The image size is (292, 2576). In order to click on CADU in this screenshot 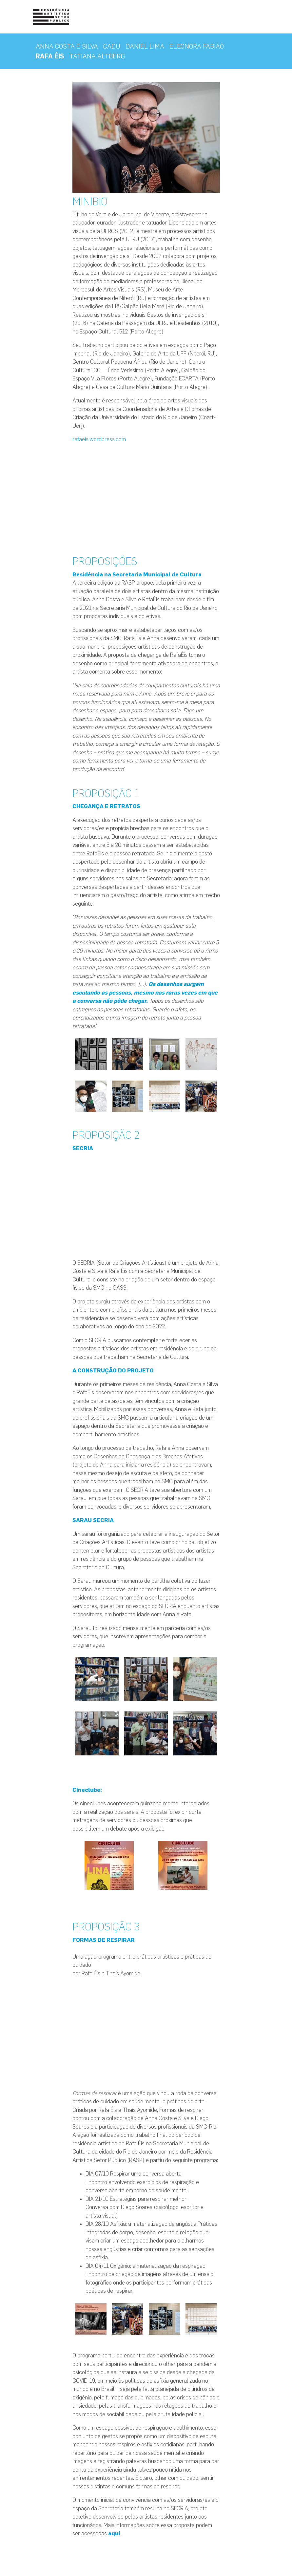, I will do `click(111, 46)`.